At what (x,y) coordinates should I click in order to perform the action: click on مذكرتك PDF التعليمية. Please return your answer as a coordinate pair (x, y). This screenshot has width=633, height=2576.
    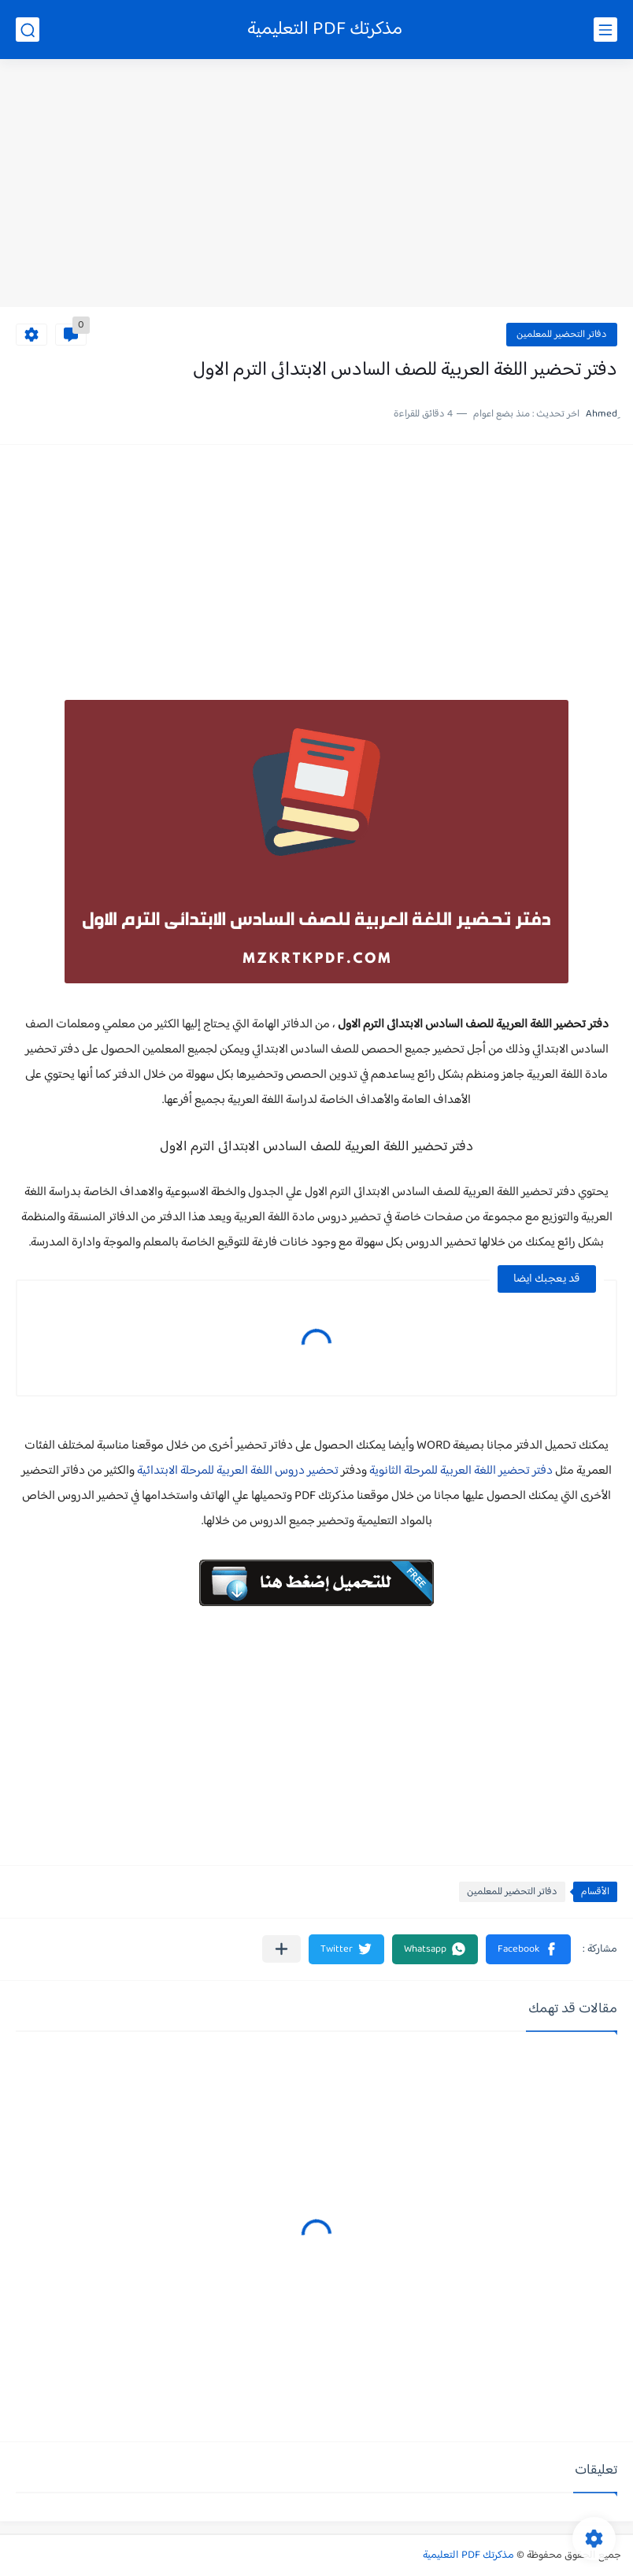
    Looking at the image, I should click on (324, 29).